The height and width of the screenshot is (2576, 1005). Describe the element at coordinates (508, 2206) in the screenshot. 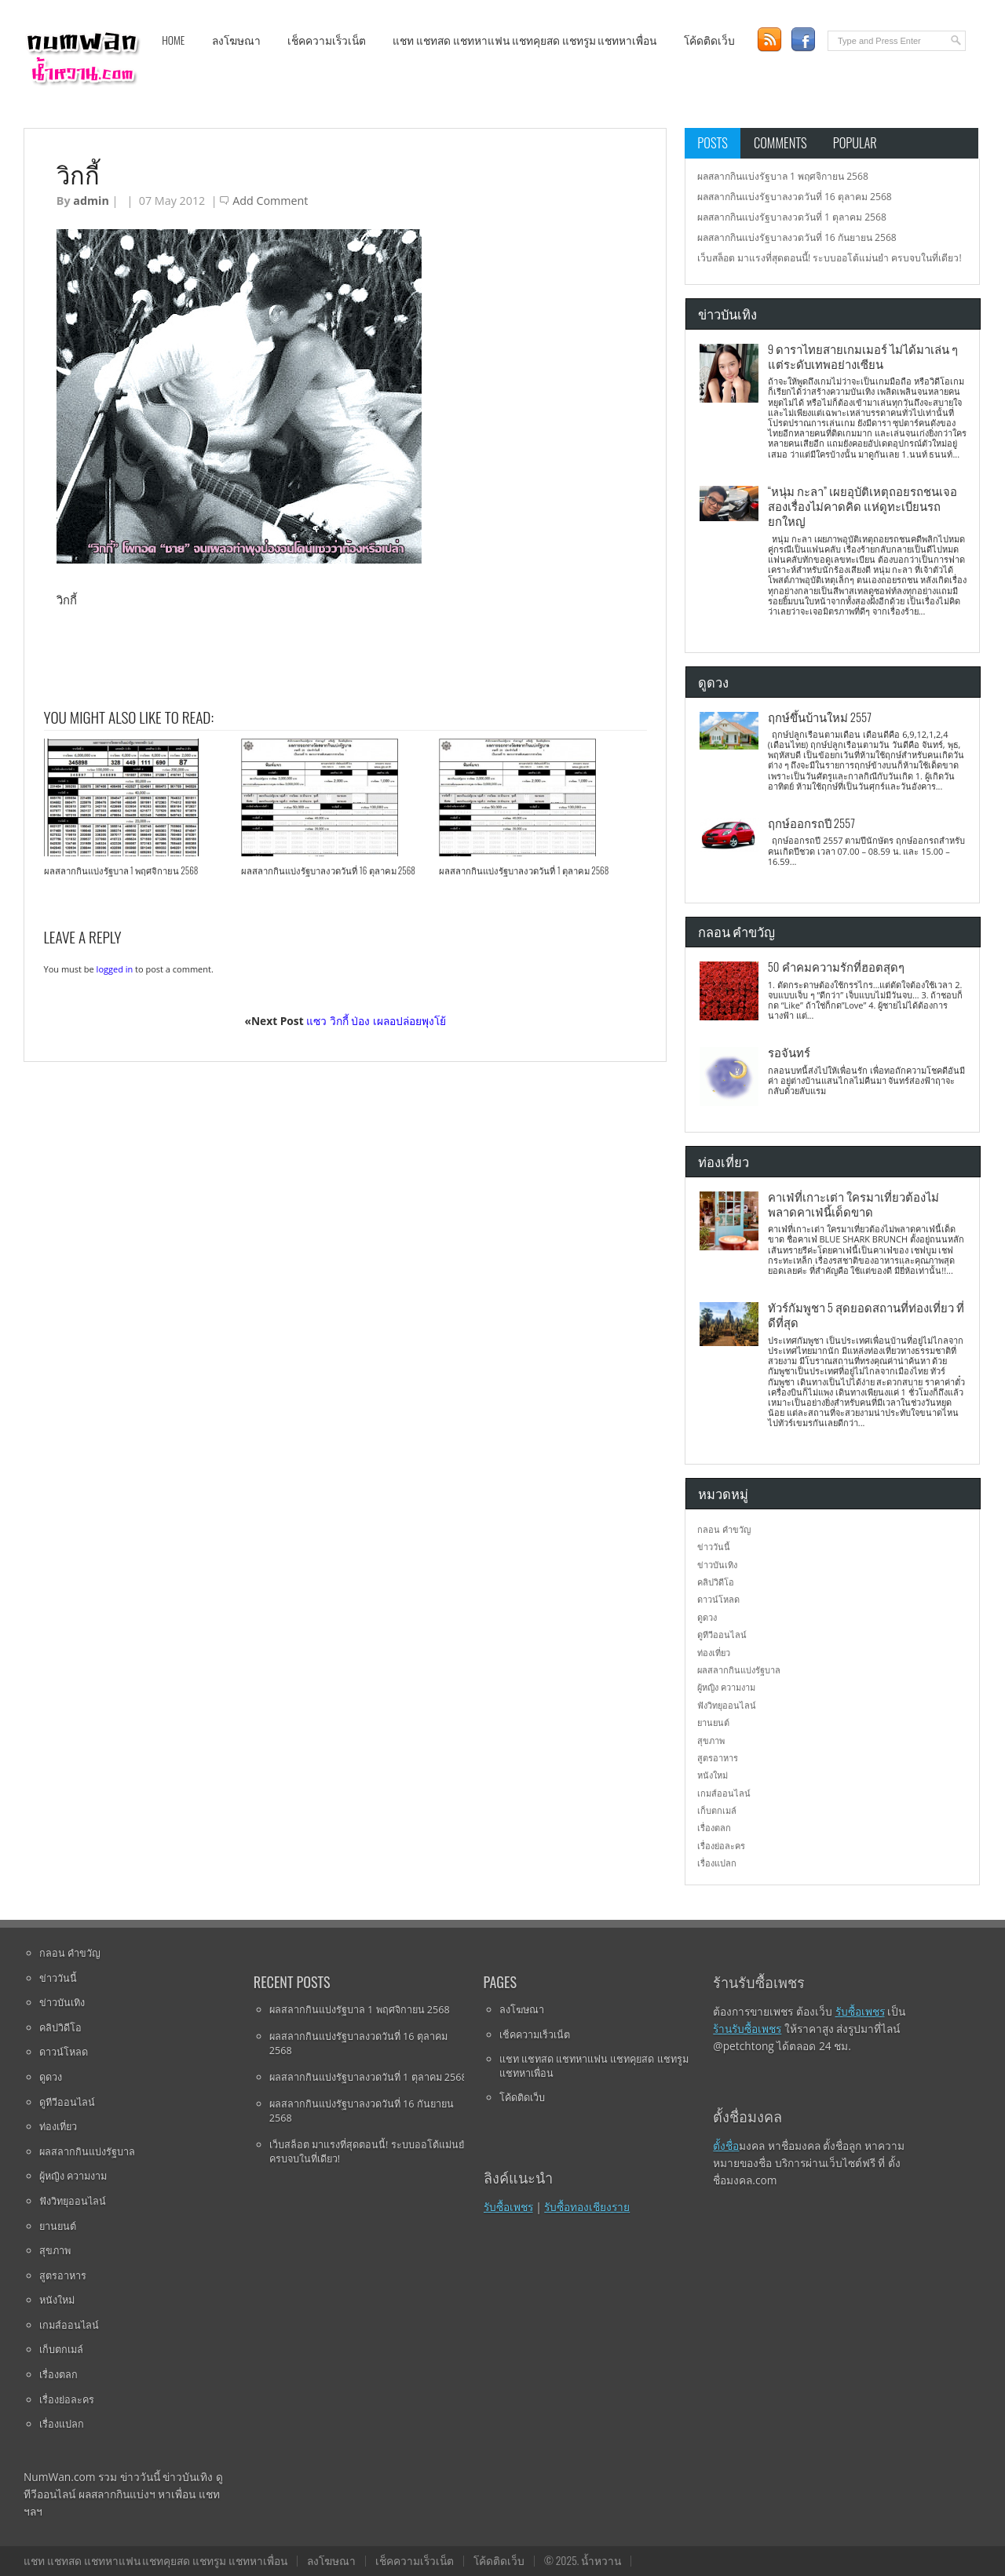

I see `รับซื้อเพชร` at that location.